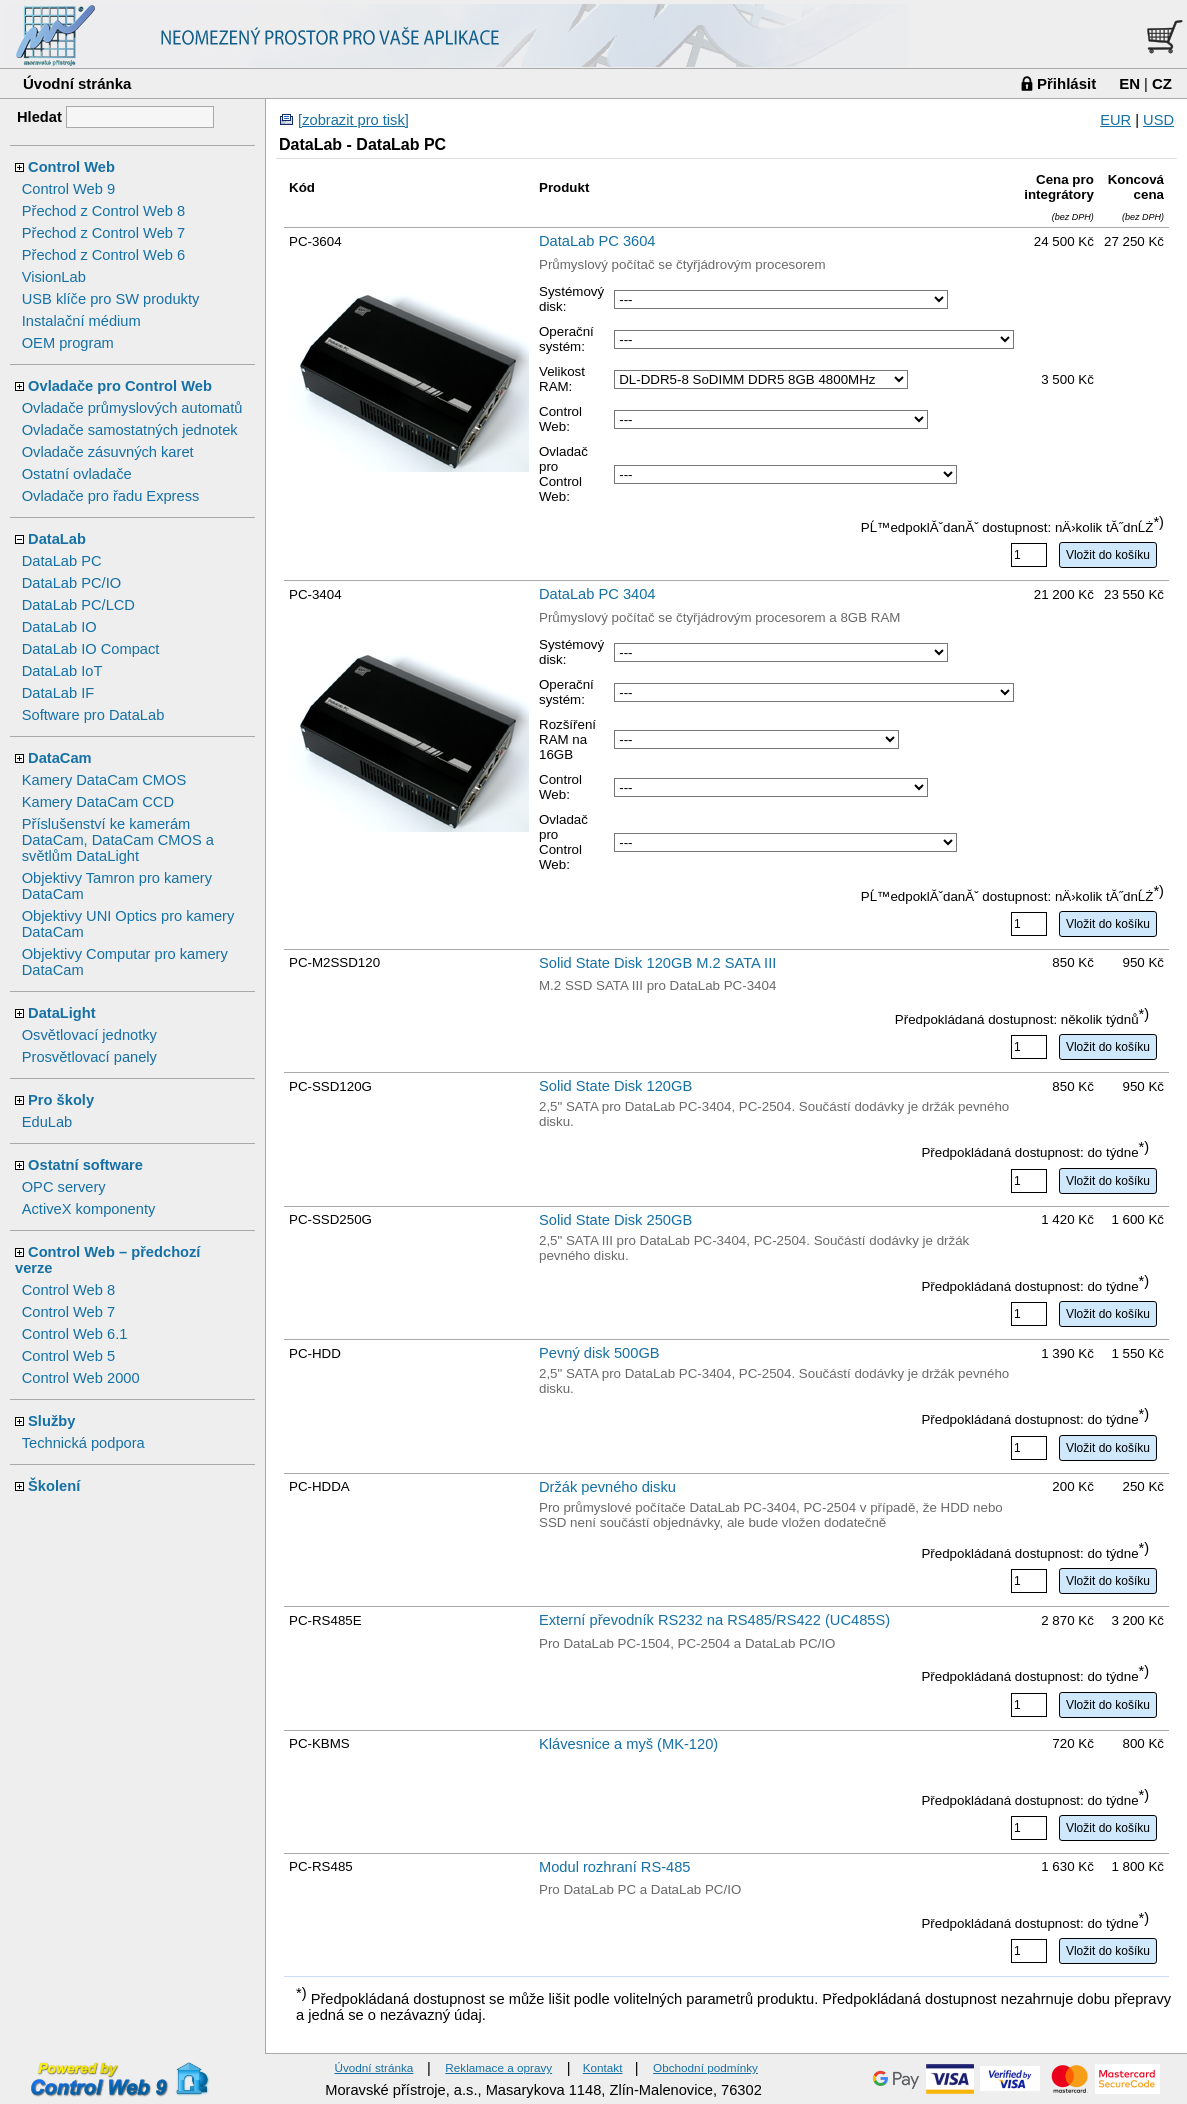 This screenshot has width=1187, height=2104. What do you see at coordinates (62, 1013) in the screenshot?
I see `DataLight` at bounding box center [62, 1013].